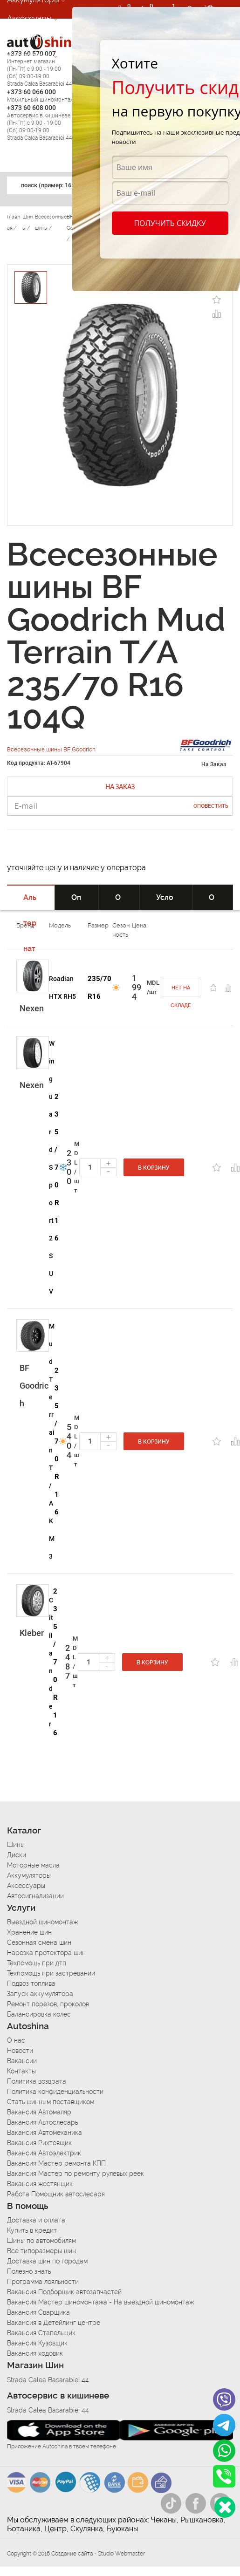  What do you see at coordinates (36, 2220) in the screenshot?
I see `Доставка и оплата` at bounding box center [36, 2220].